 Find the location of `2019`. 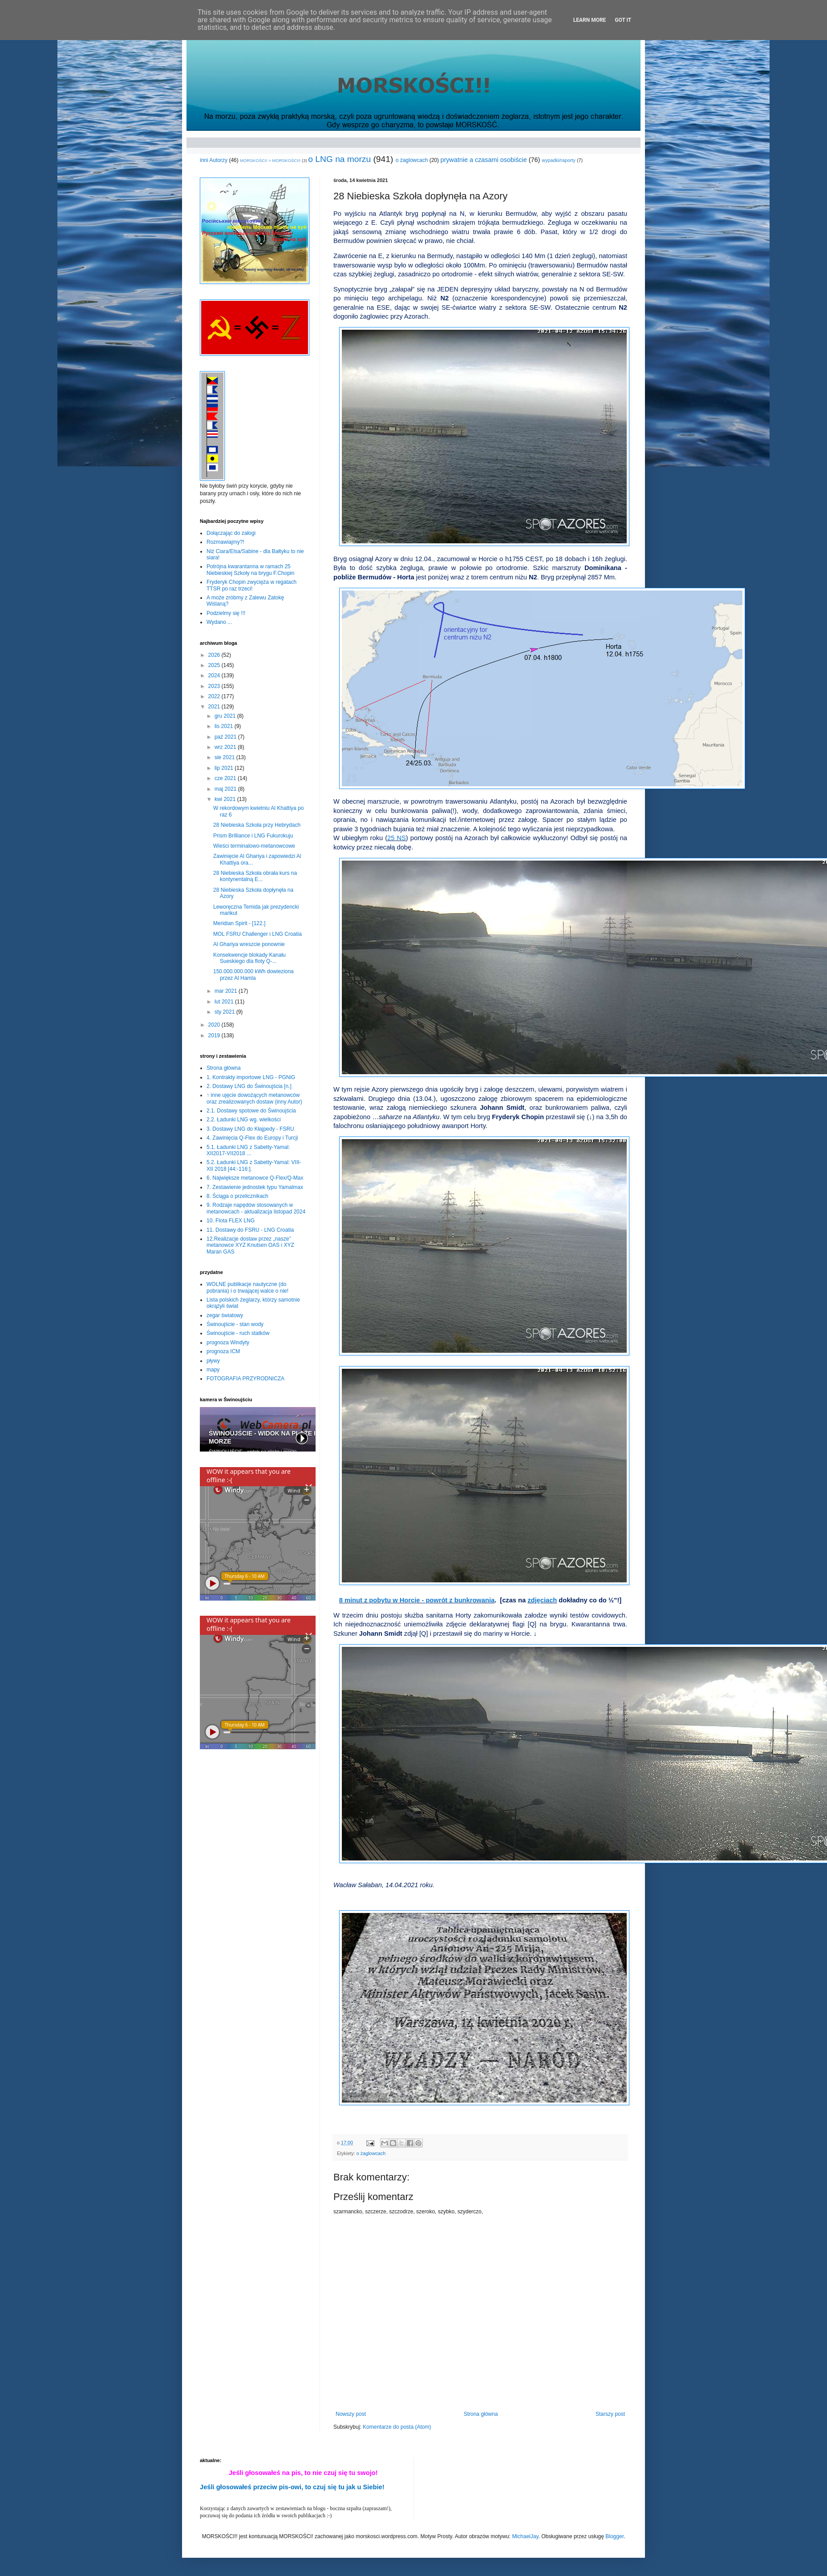

2019 is located at coordinates (215, 1035).